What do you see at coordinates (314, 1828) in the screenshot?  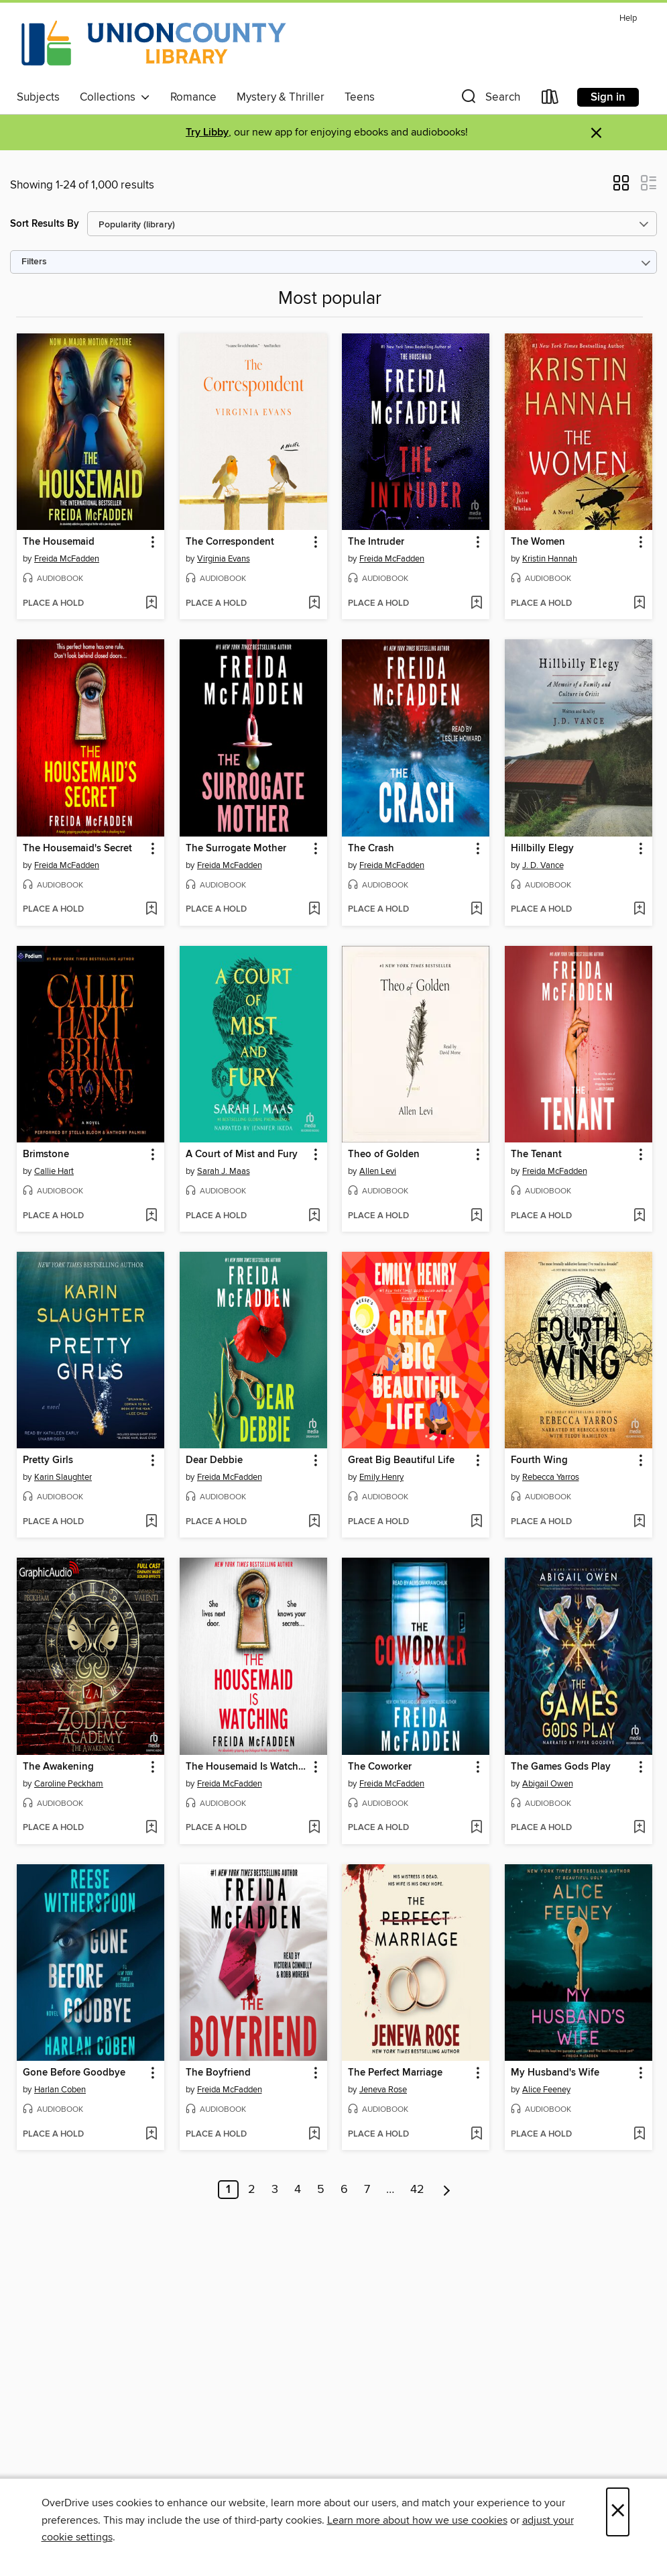 I see `[Add The Housemaid Is Watching to wish list]` at bounding box center [314, 1828].